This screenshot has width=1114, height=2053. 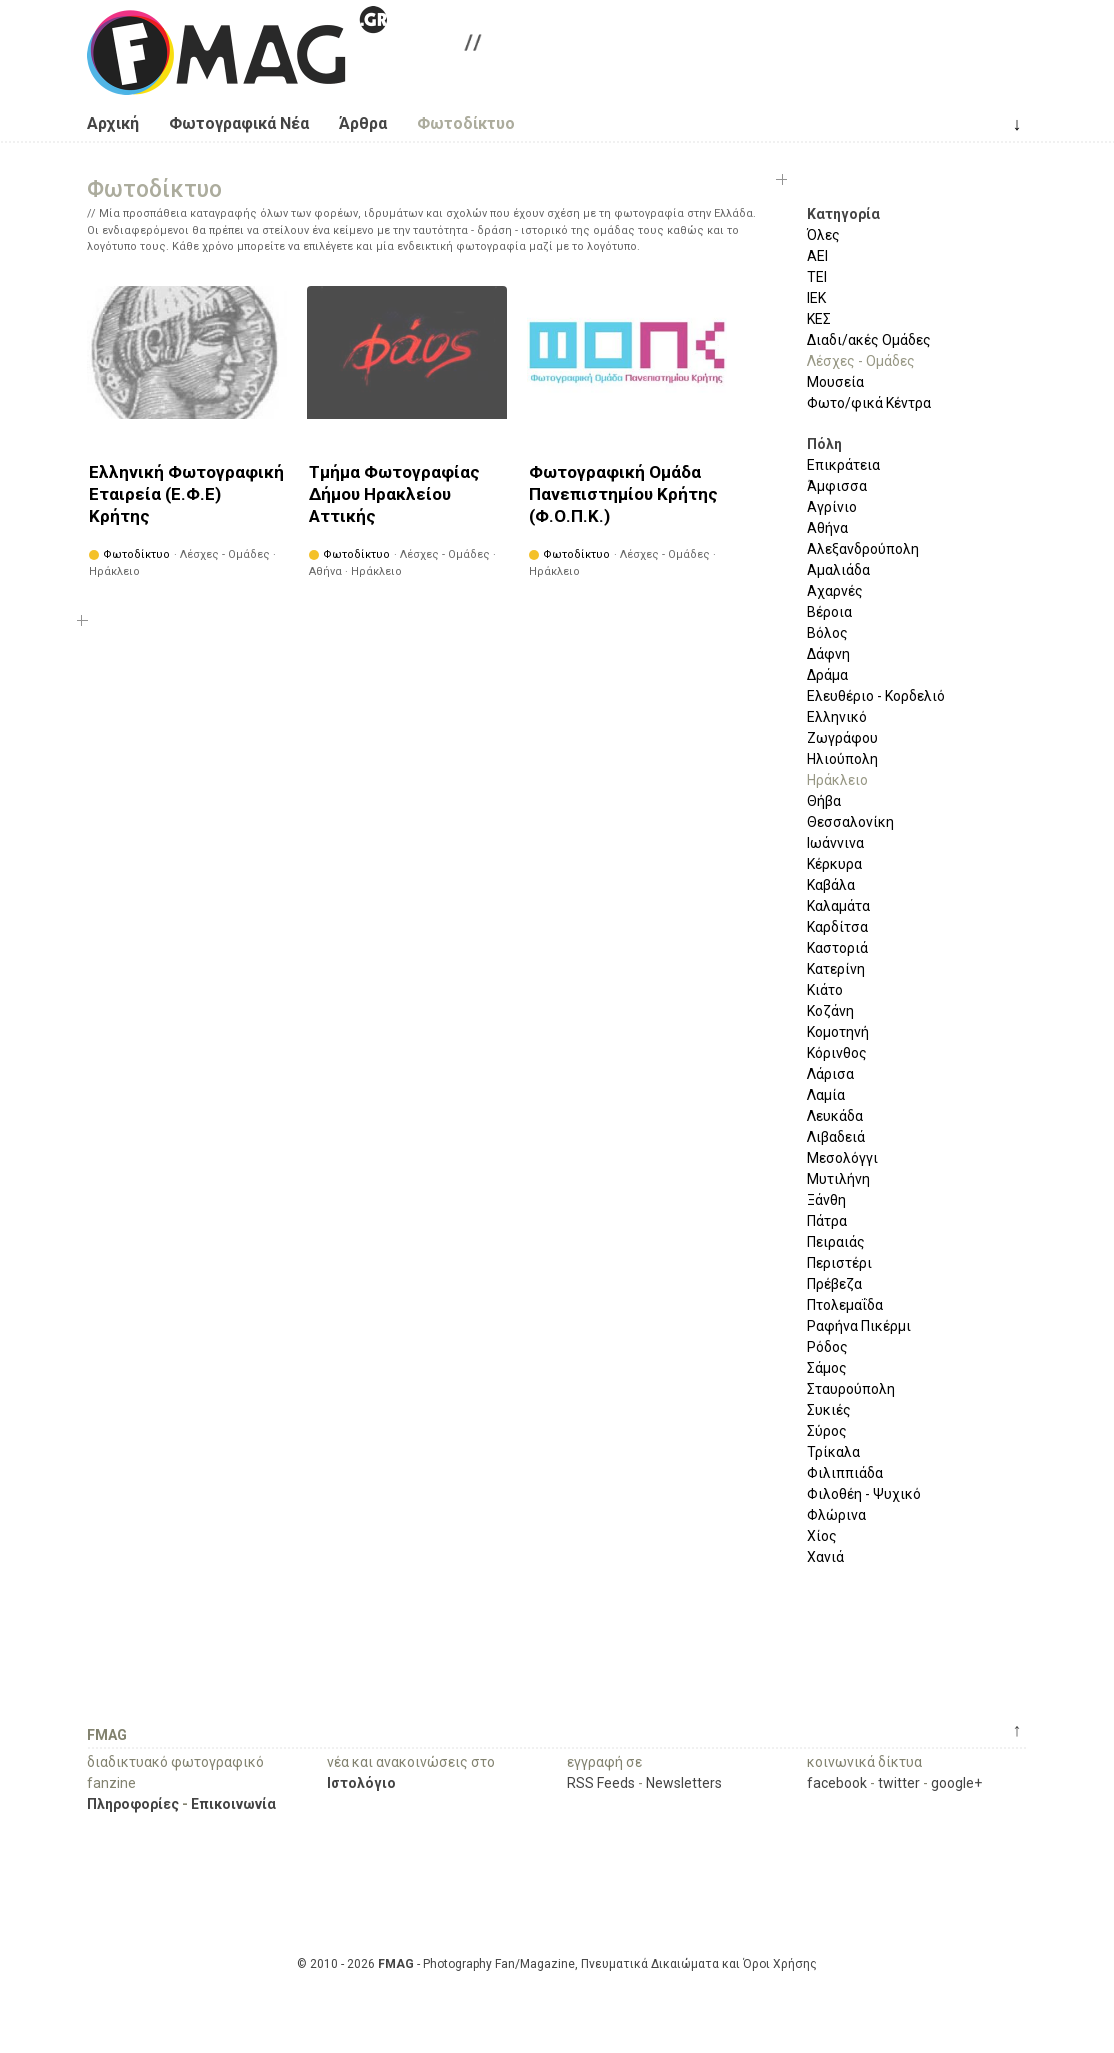 What do you see at coordinates (835, 382) in the screenshot?
I see `Μουσεία` at bounding box center [835, 382].